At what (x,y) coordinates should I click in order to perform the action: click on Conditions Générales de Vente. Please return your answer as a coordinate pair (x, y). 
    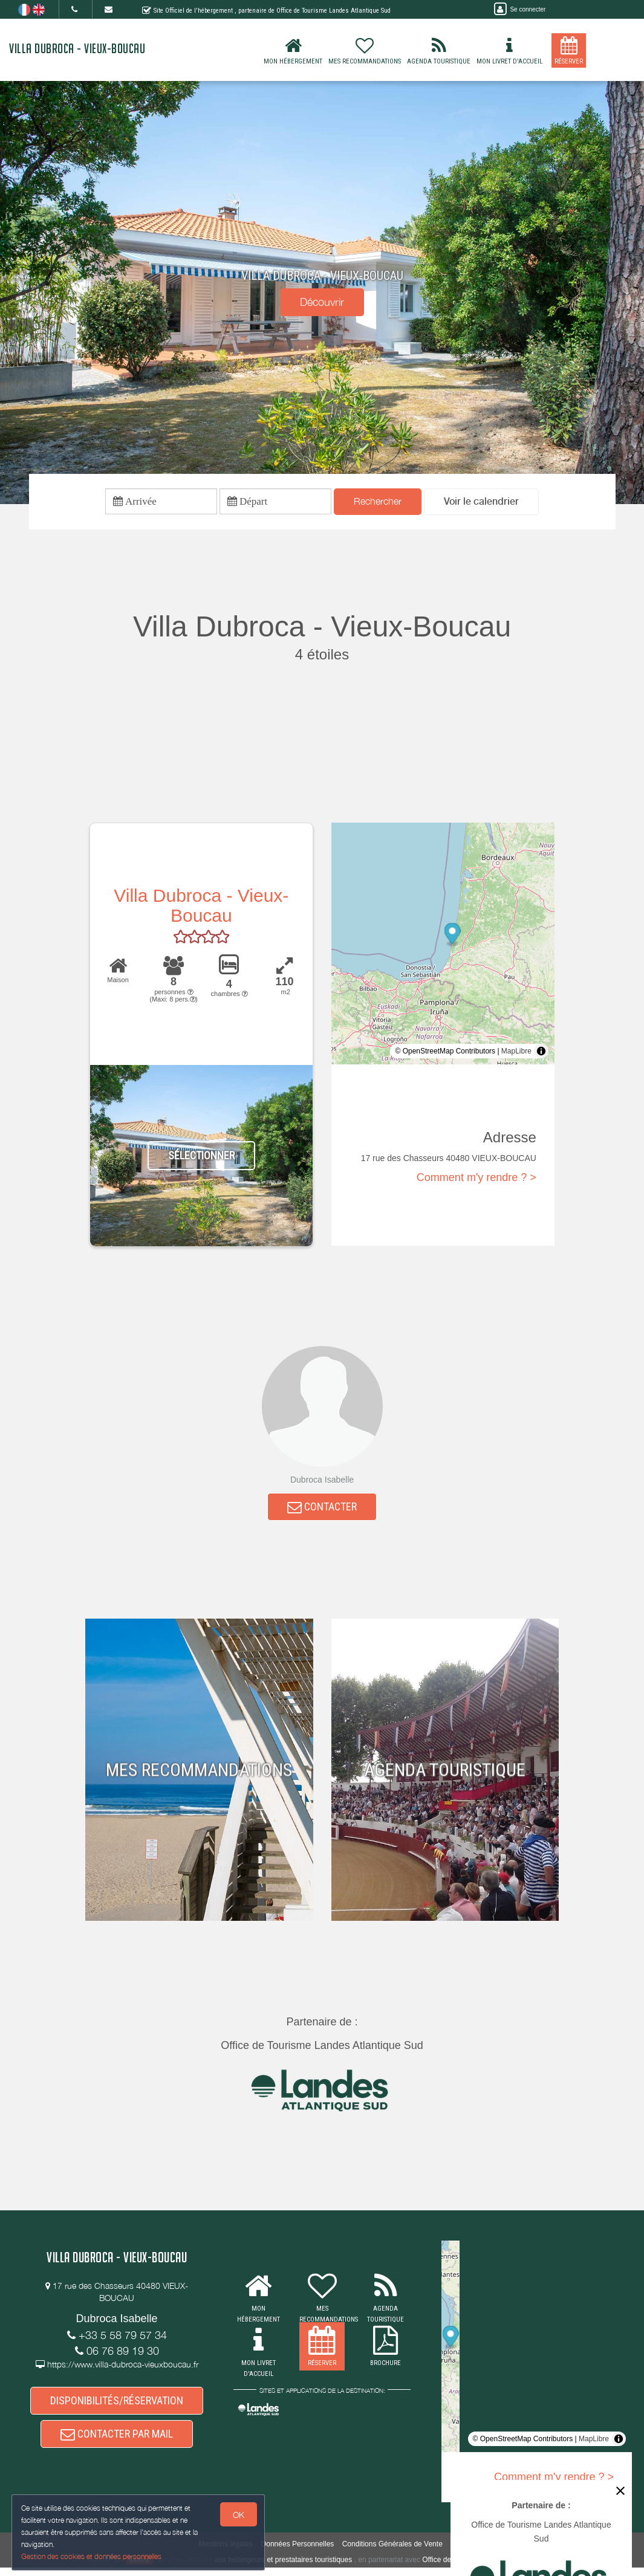
    Looking at the image, I should click on (392, 2552).